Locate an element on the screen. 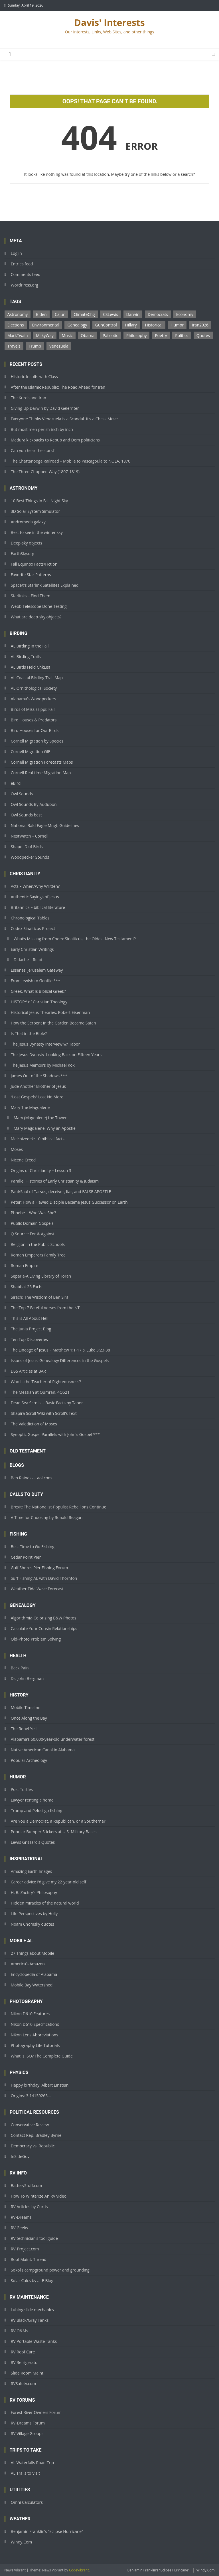 This screenshot has height=2576, width=219. Democracy vs. Republic is located at coordinates (33, 2146).